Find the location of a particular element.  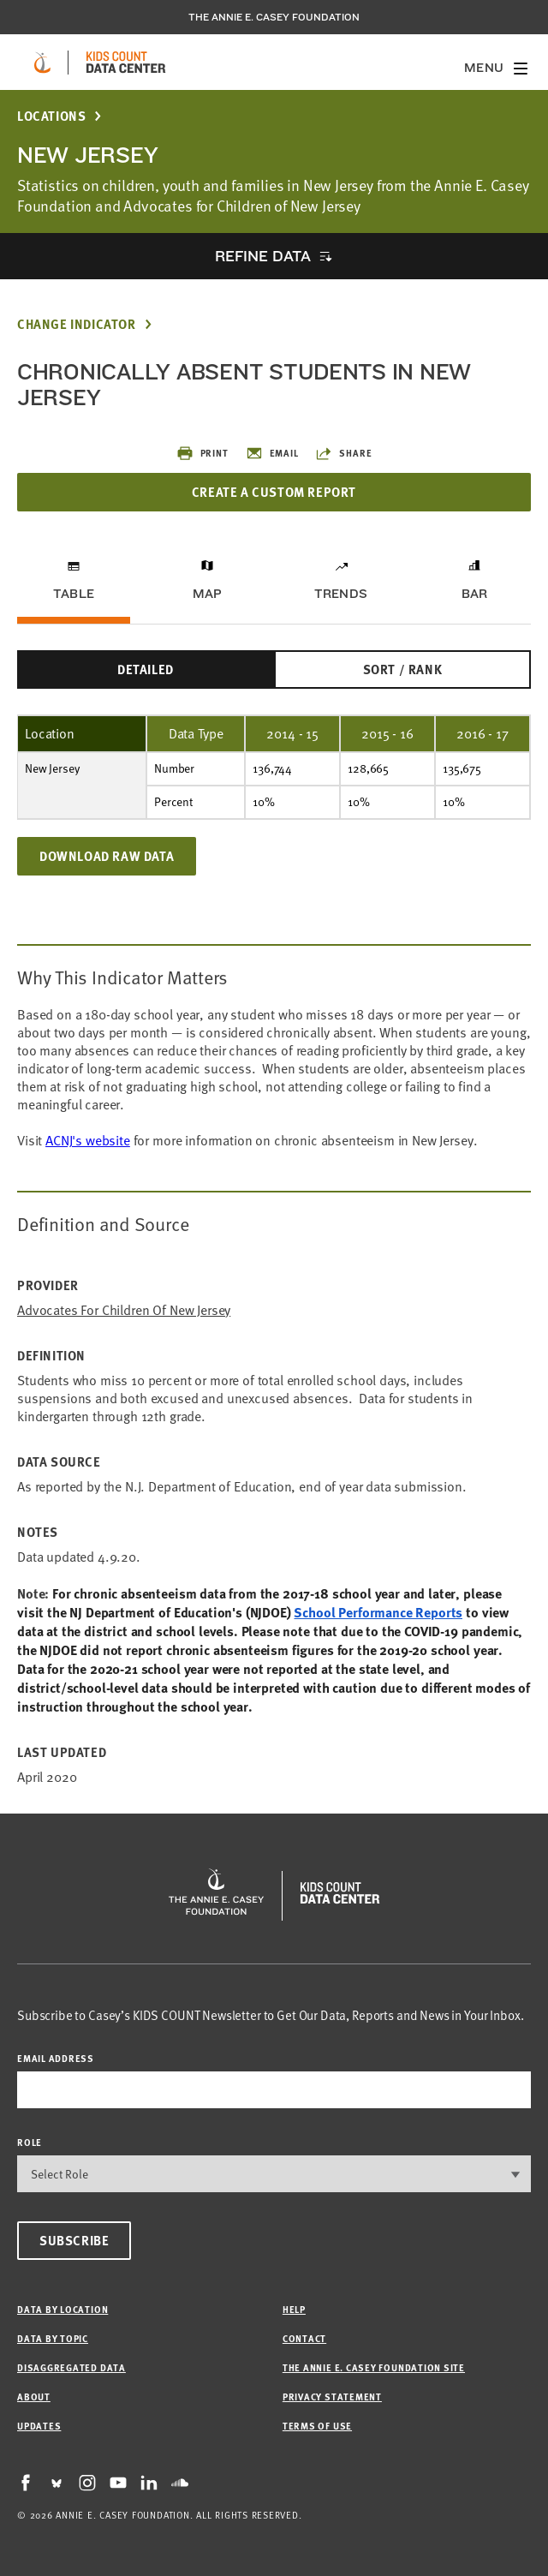

The Annie E. Casey Foundation is located at coordinates (274, 17).